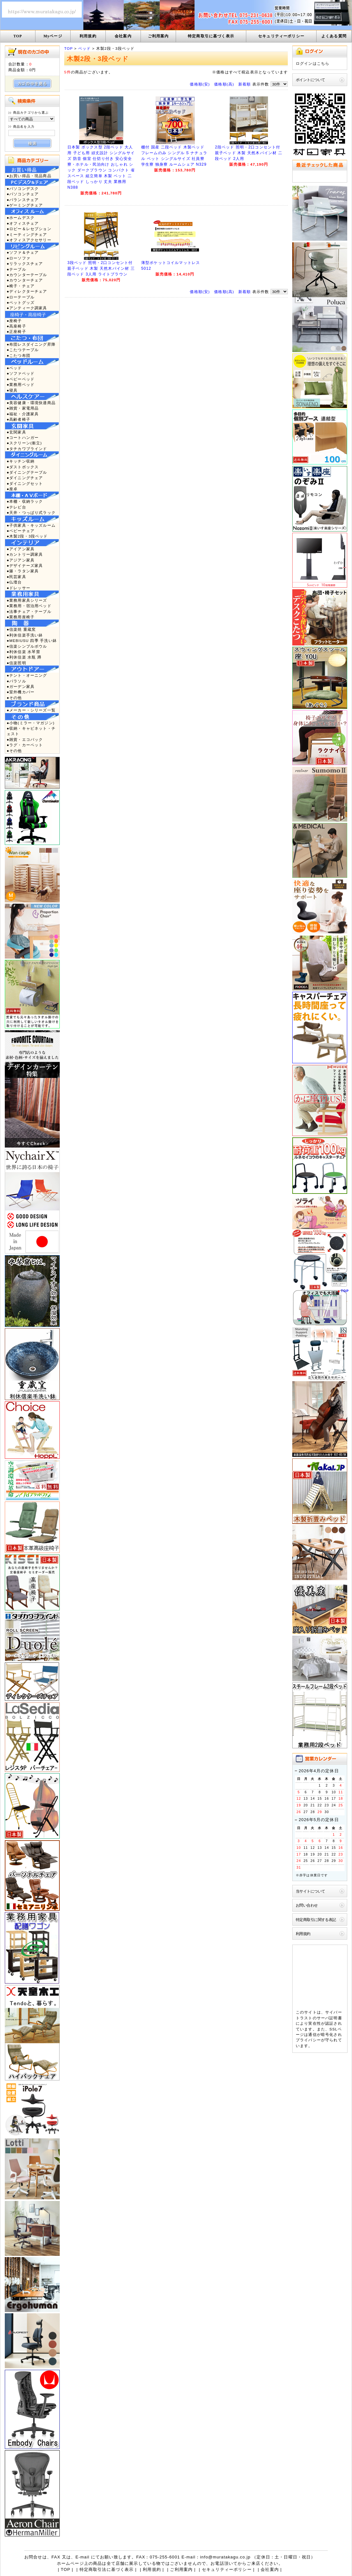 The height and width of the screenshot is (2576, 352). What do you see at coordinates (31, 525) in the screenshot?
I see `●子供家具・キッズルーム` at bounding box center [31, 525].